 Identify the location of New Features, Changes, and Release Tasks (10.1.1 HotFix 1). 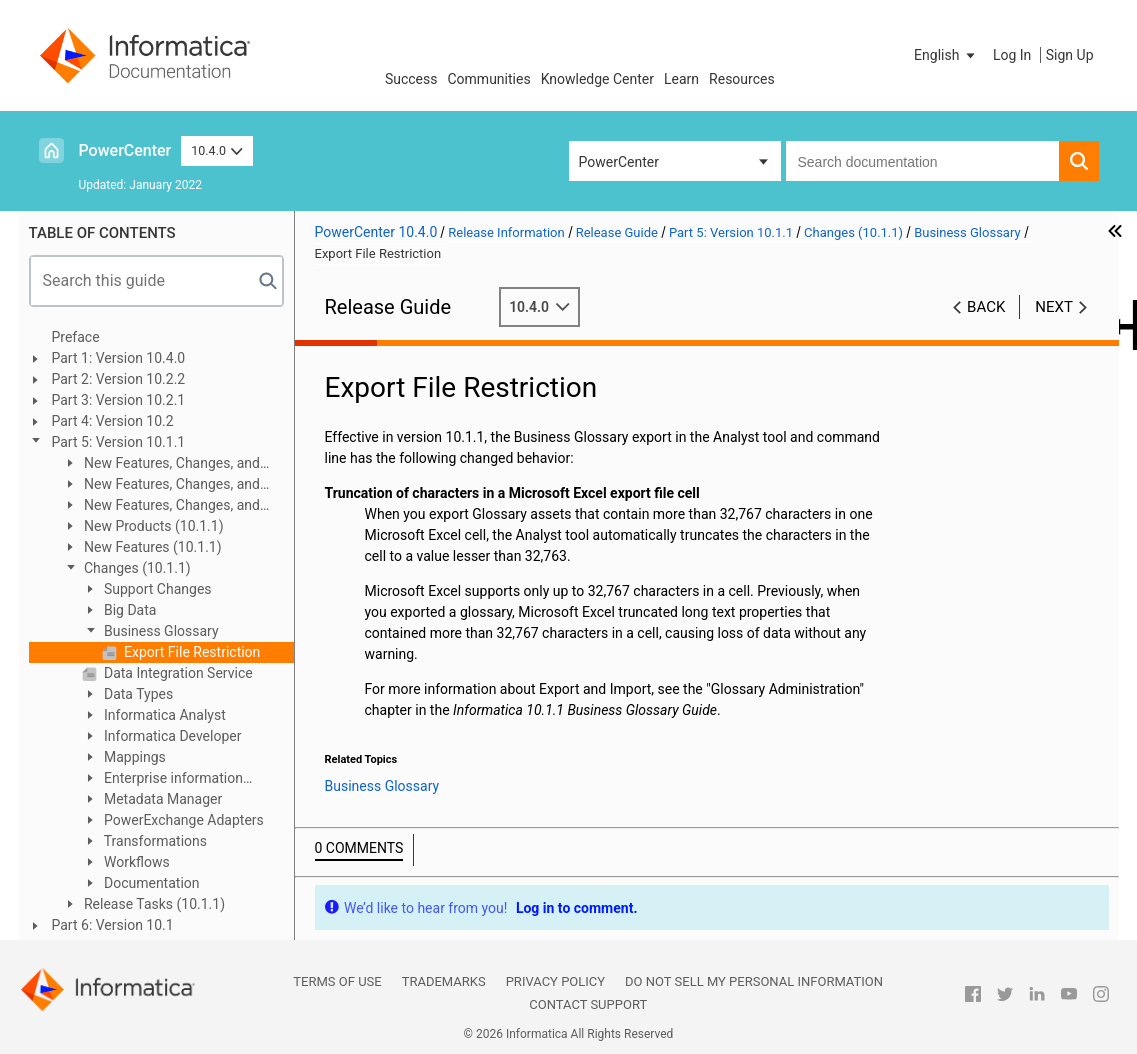
(161, 464).